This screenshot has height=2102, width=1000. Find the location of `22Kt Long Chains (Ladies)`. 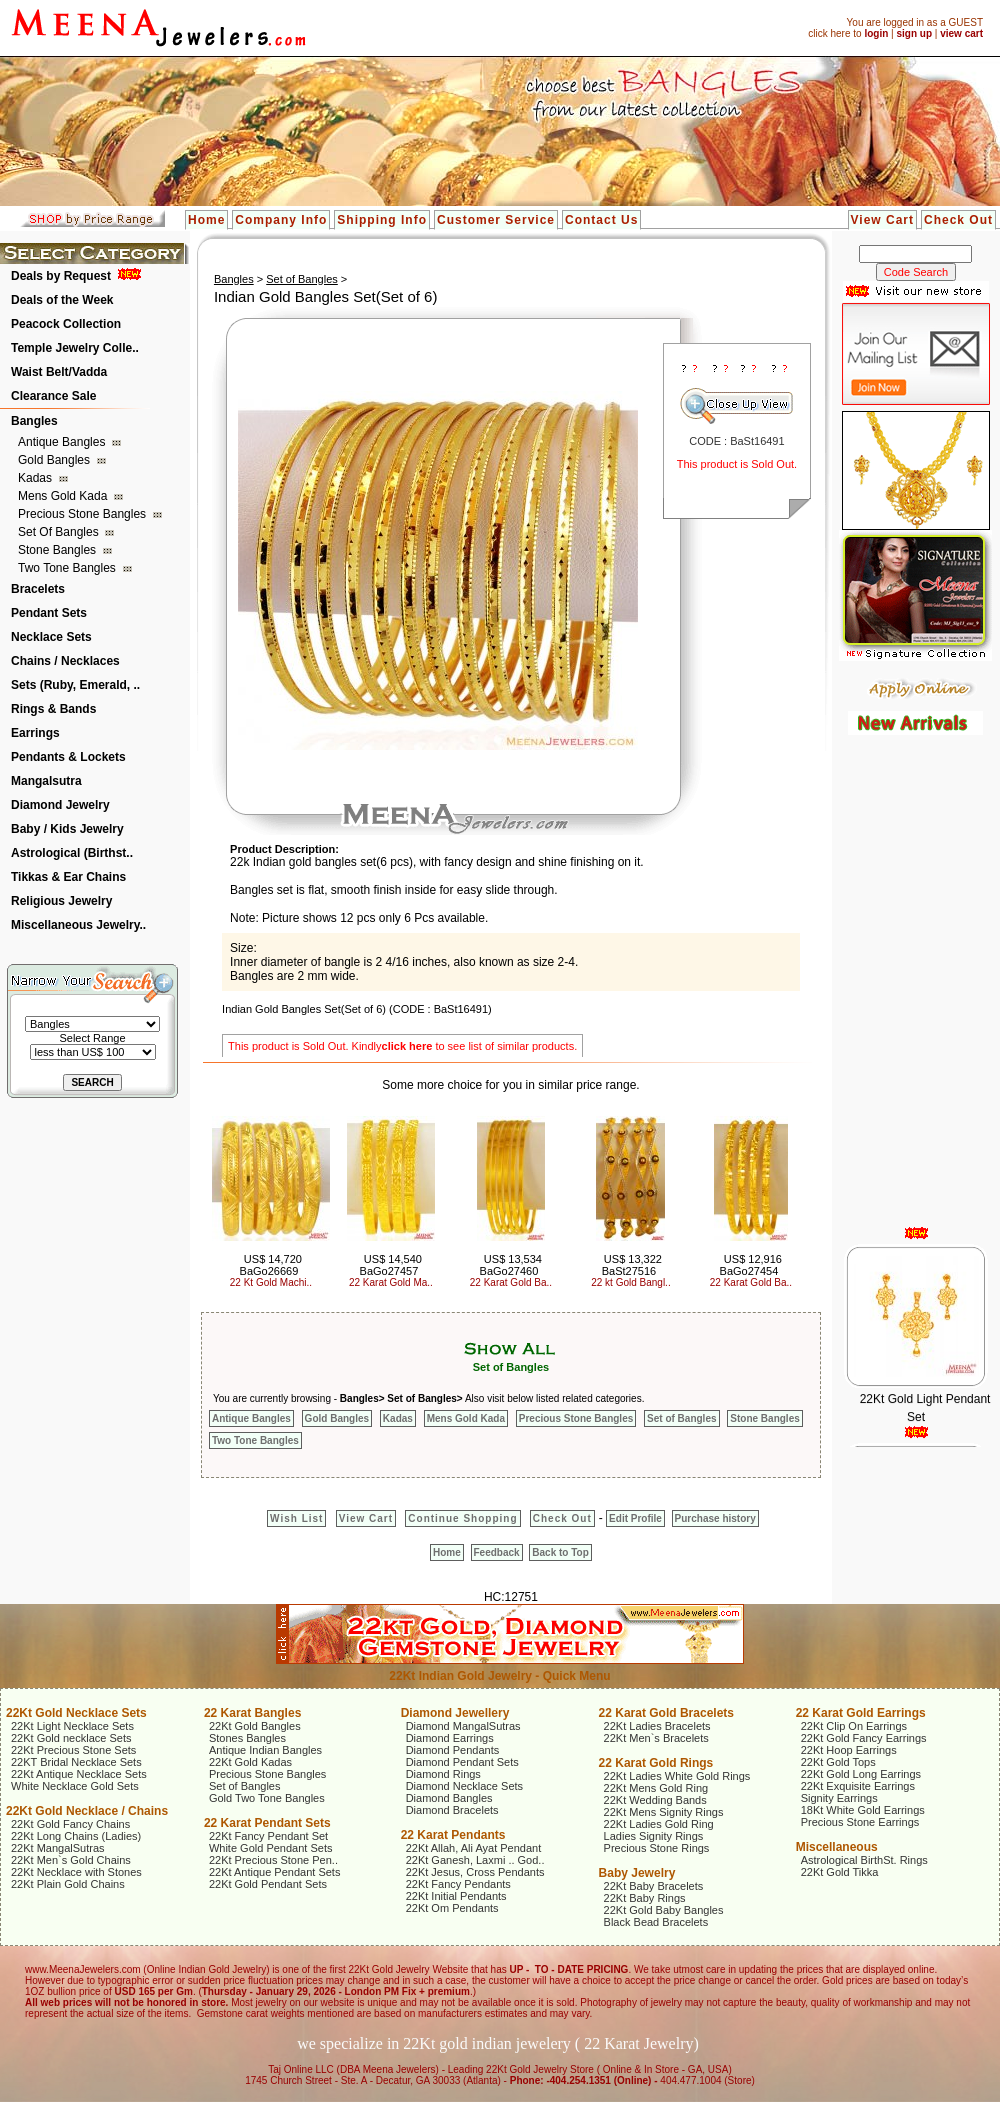

22Kt Long Chains (Ladies) is located at coordinates (76, 1836).